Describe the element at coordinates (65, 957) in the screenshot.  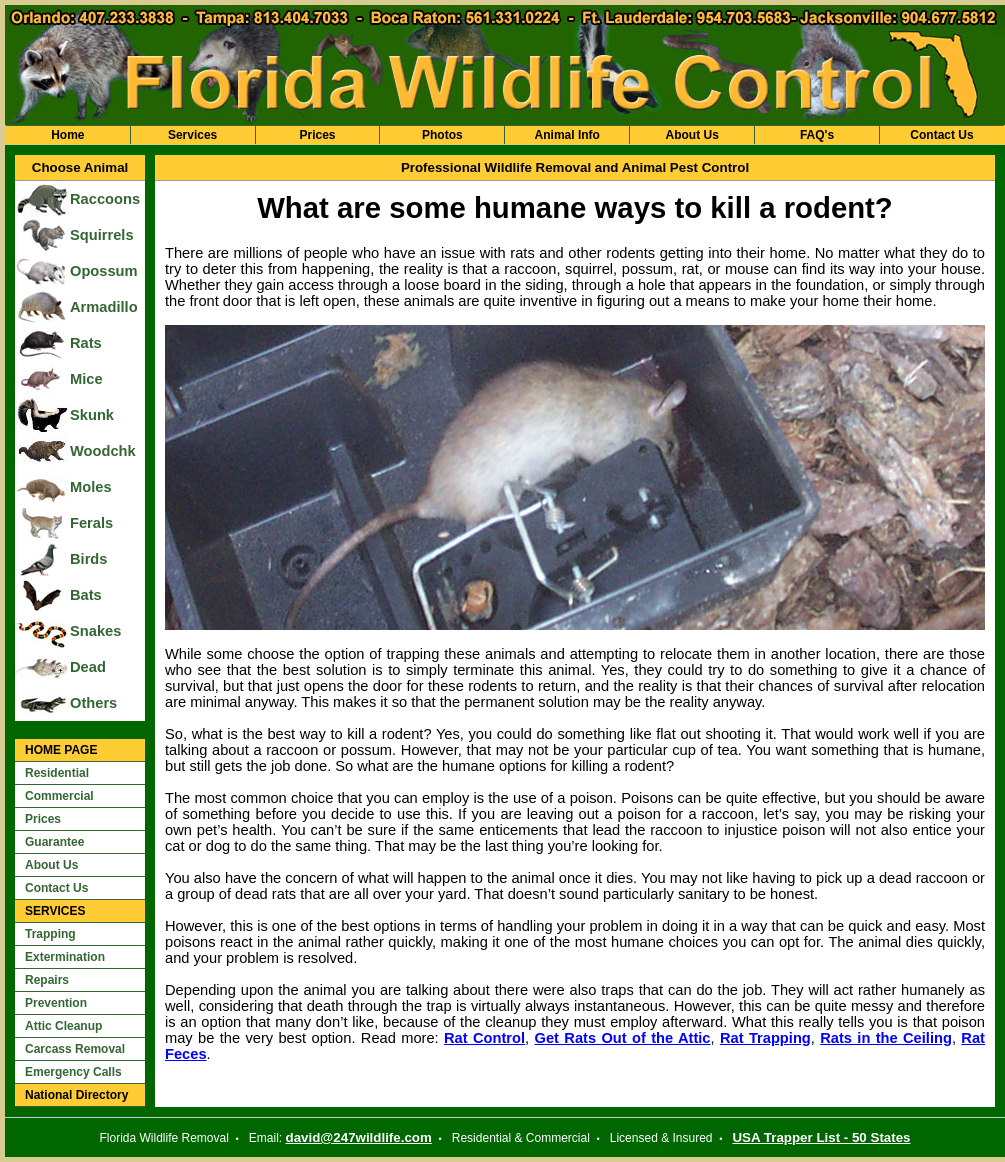
I see `Extermination` at that location.